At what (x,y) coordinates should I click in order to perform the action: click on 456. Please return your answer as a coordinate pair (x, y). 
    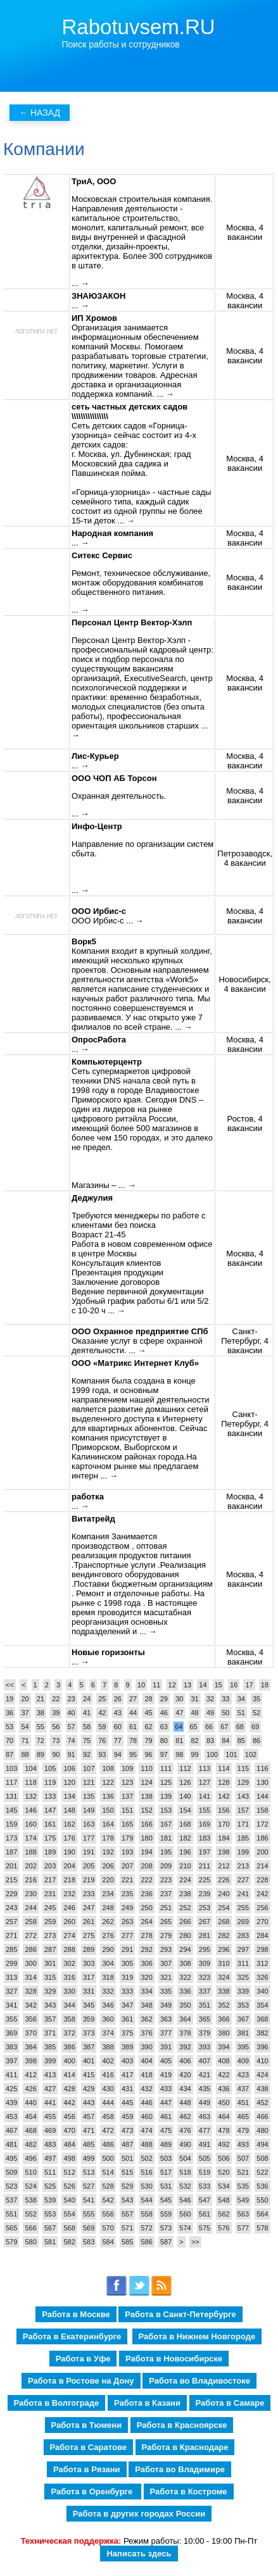
    Looking at the image, I should click on (69, 2116).